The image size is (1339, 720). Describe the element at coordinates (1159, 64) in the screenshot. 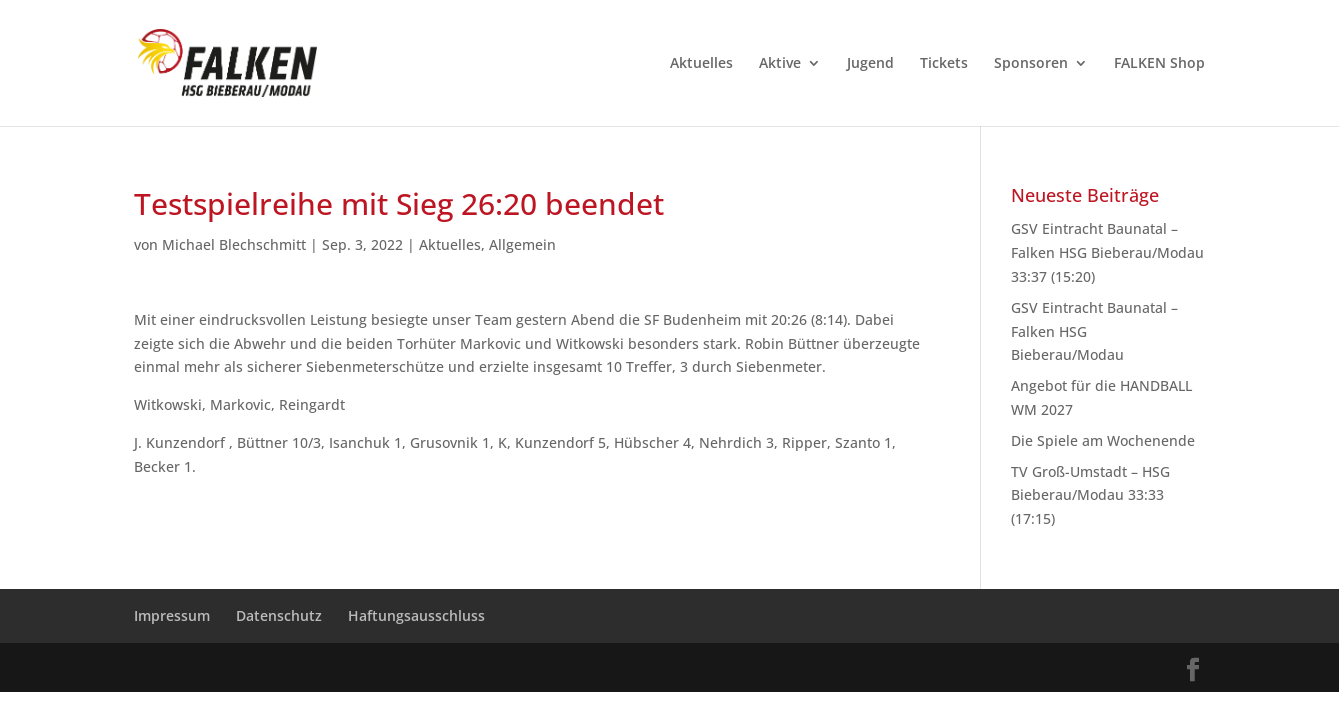

I see `FALKEN Shop` at that location.